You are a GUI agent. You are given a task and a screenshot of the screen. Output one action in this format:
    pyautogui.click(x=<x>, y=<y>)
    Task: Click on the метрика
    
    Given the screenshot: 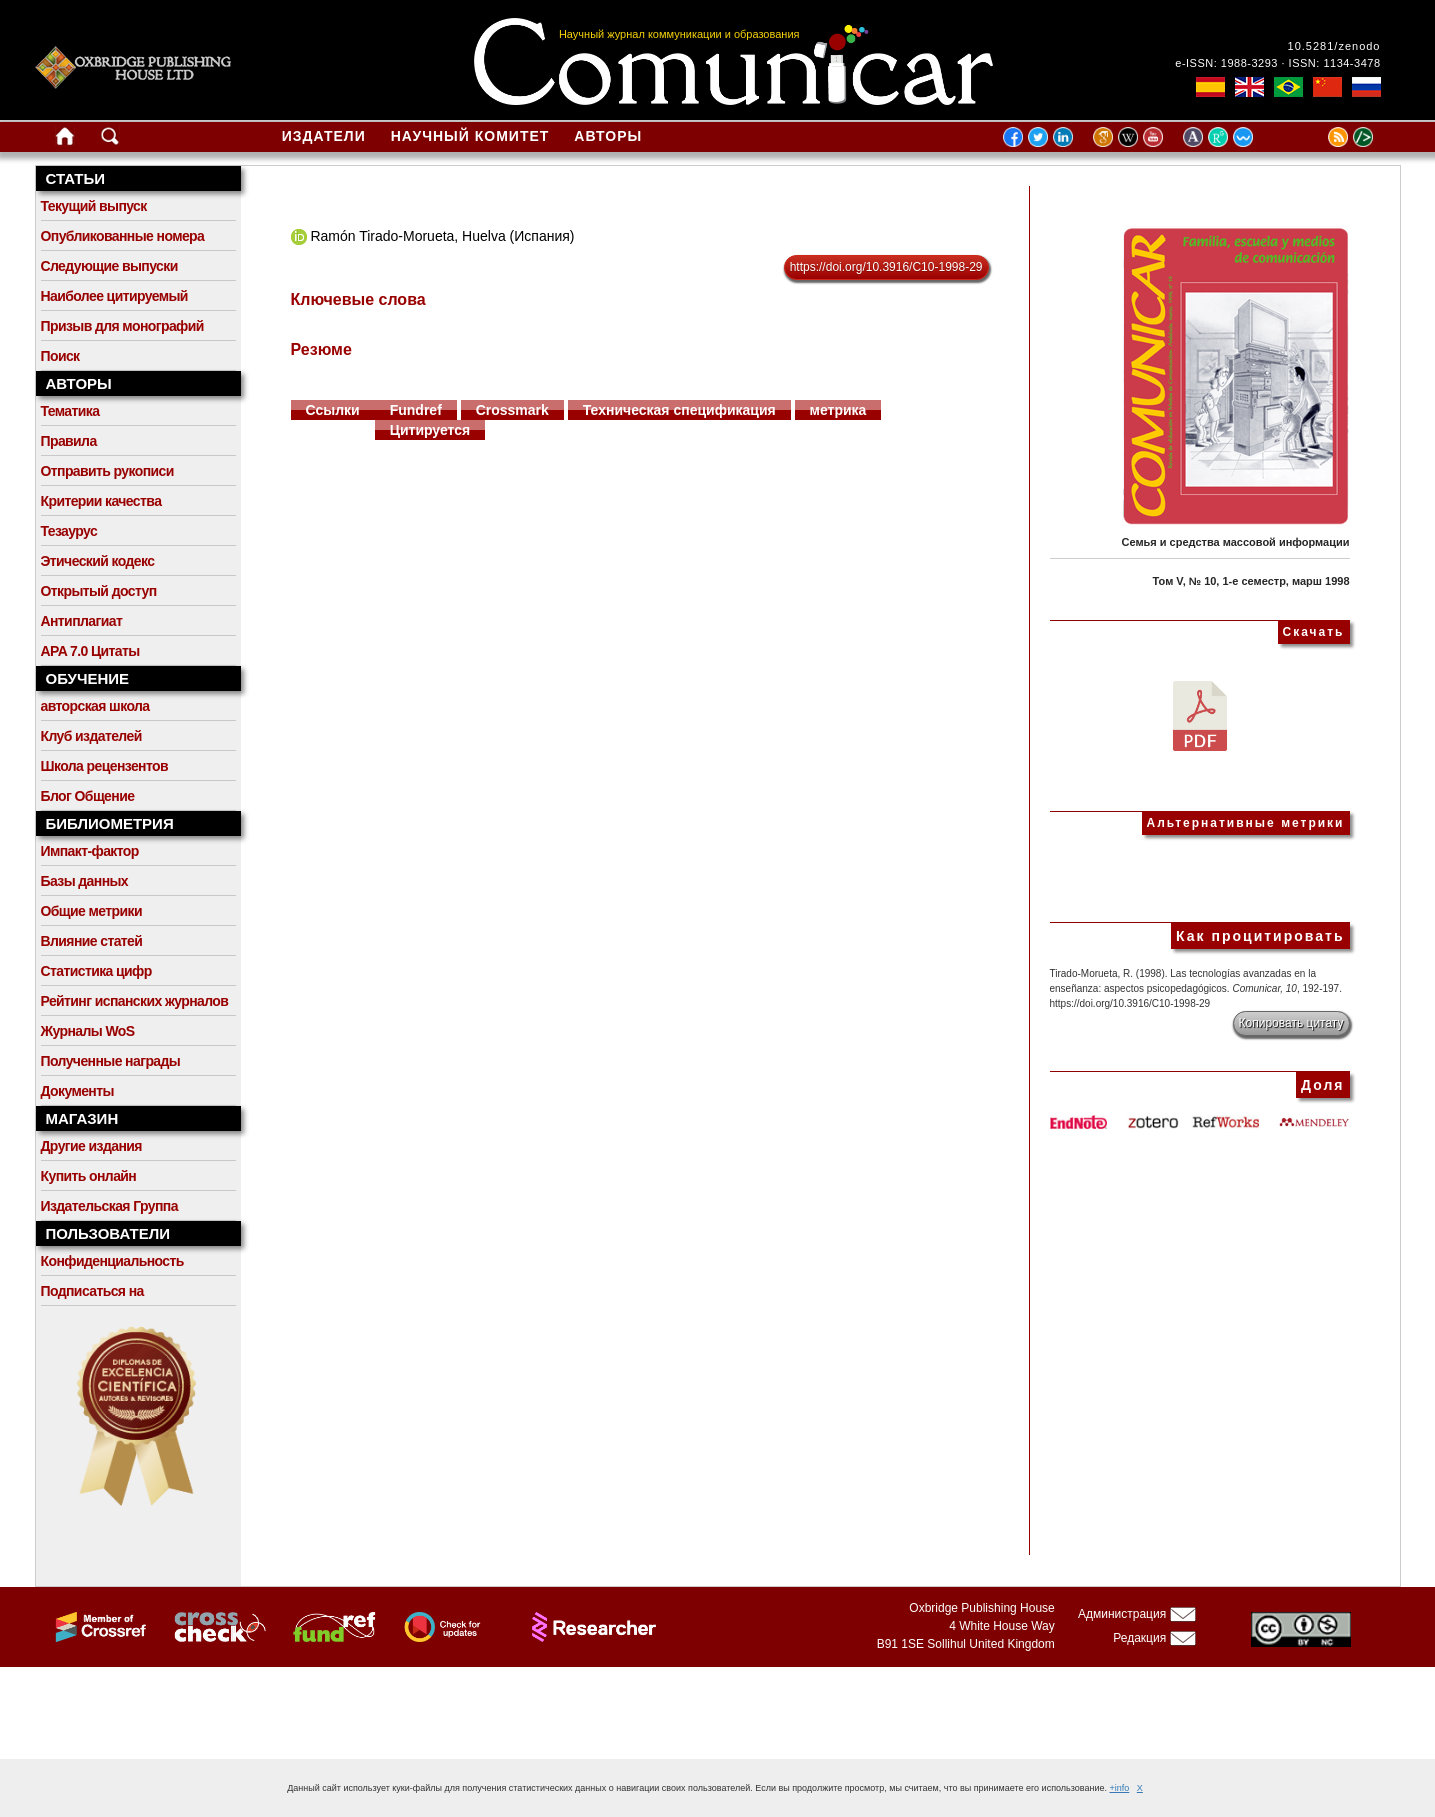 What is the action you would take?
    pyautogui.click(x=838, y=410)
    